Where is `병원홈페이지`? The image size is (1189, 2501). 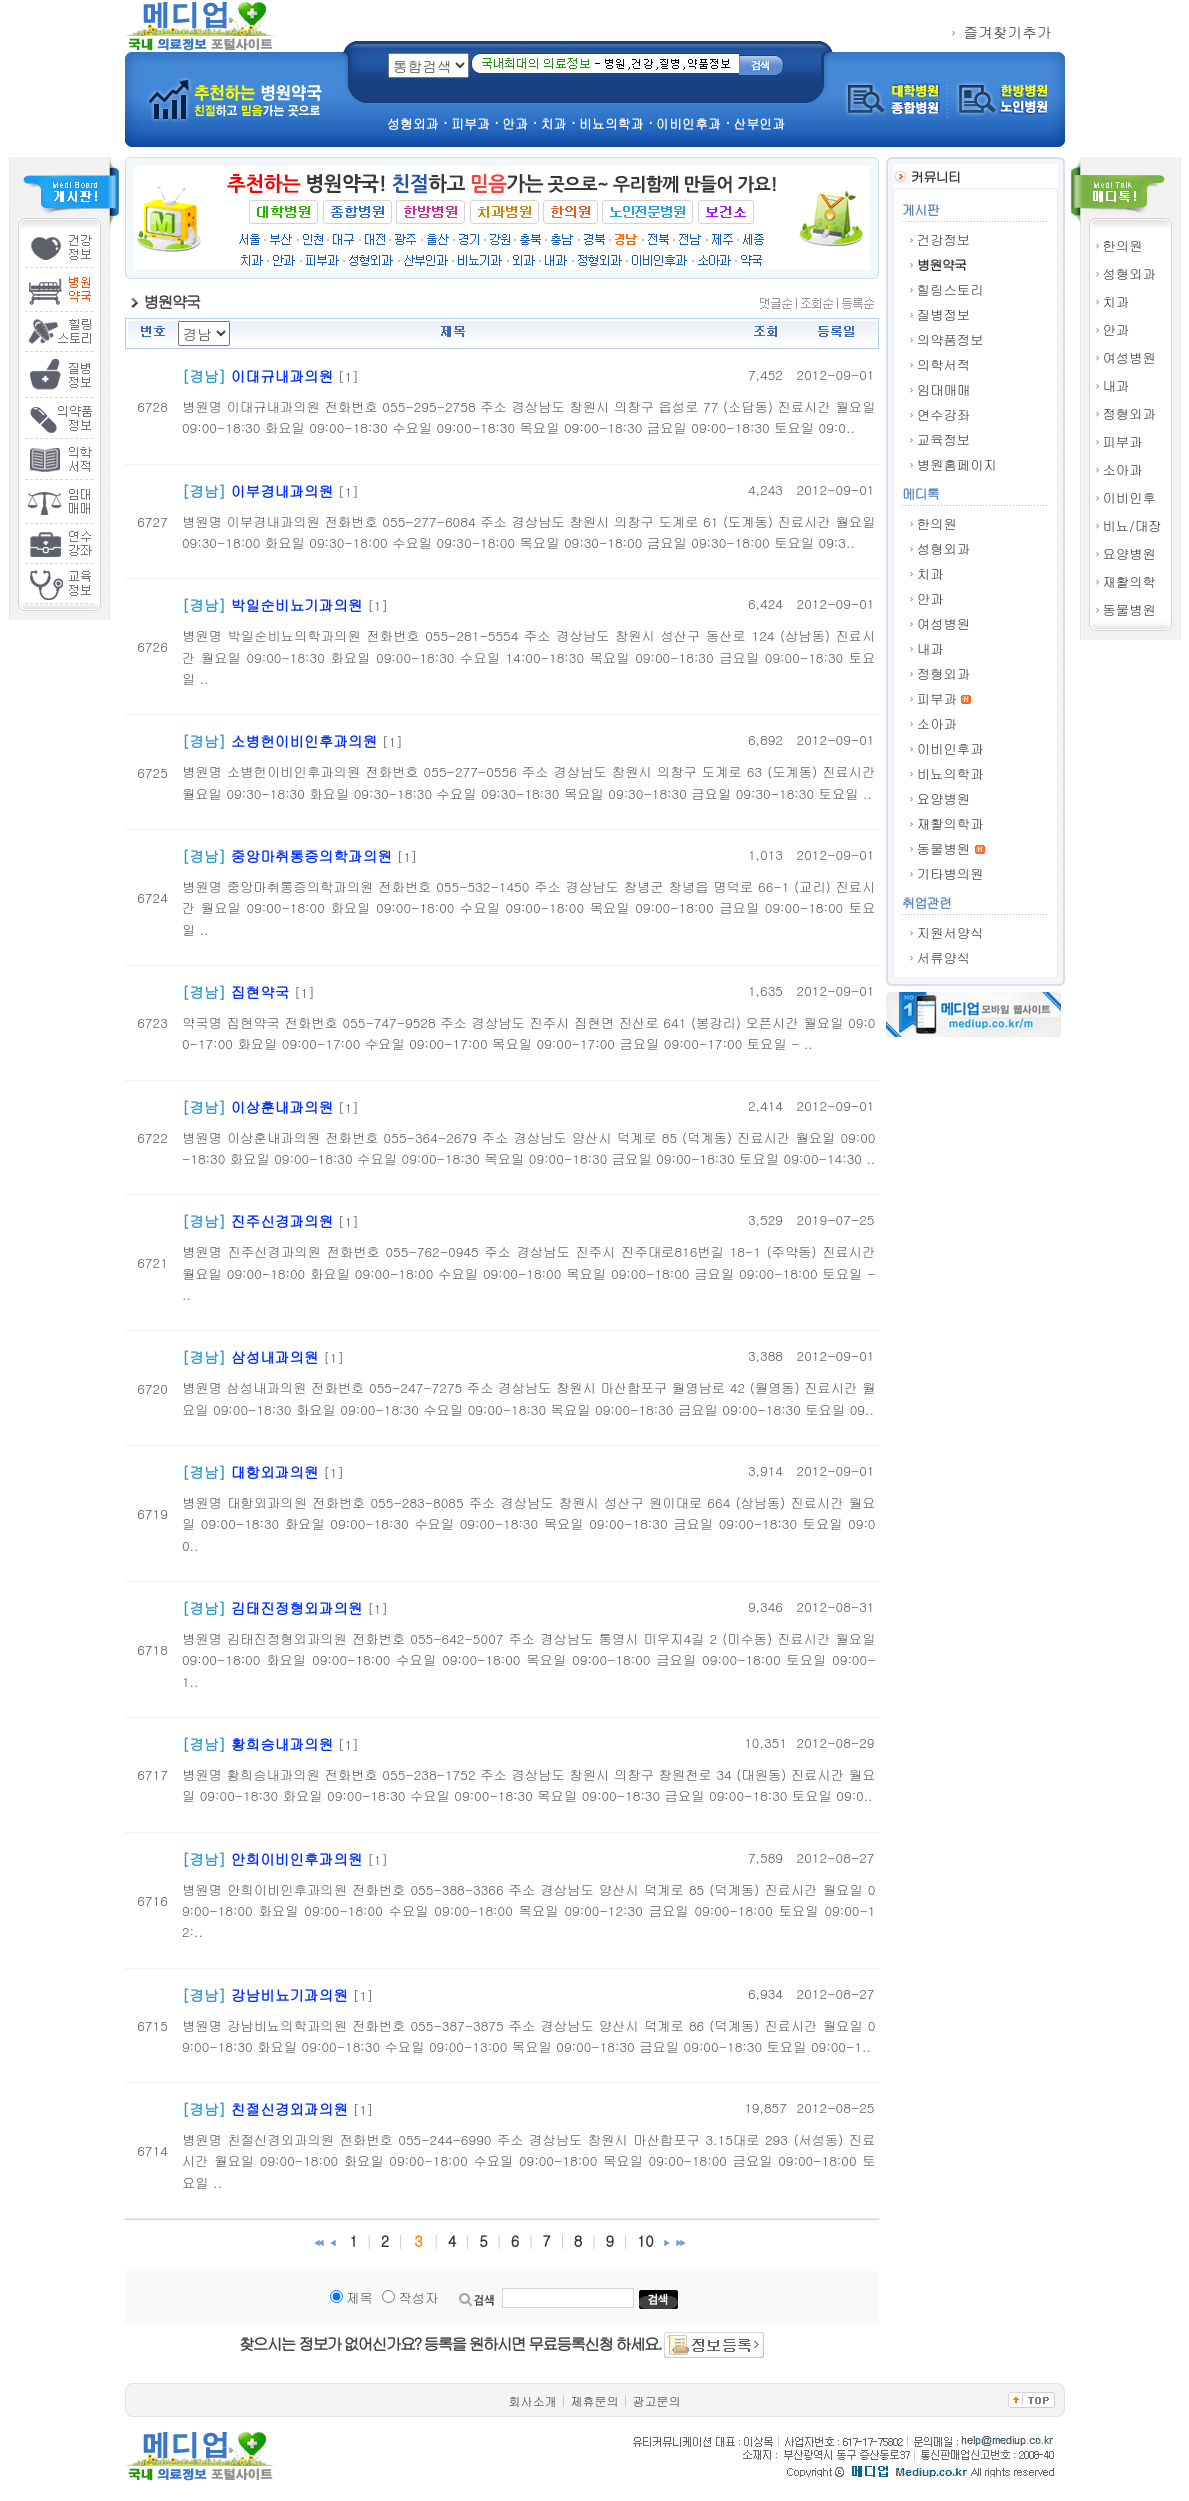 병원홈페이지 is located at coordinates (957, 464).